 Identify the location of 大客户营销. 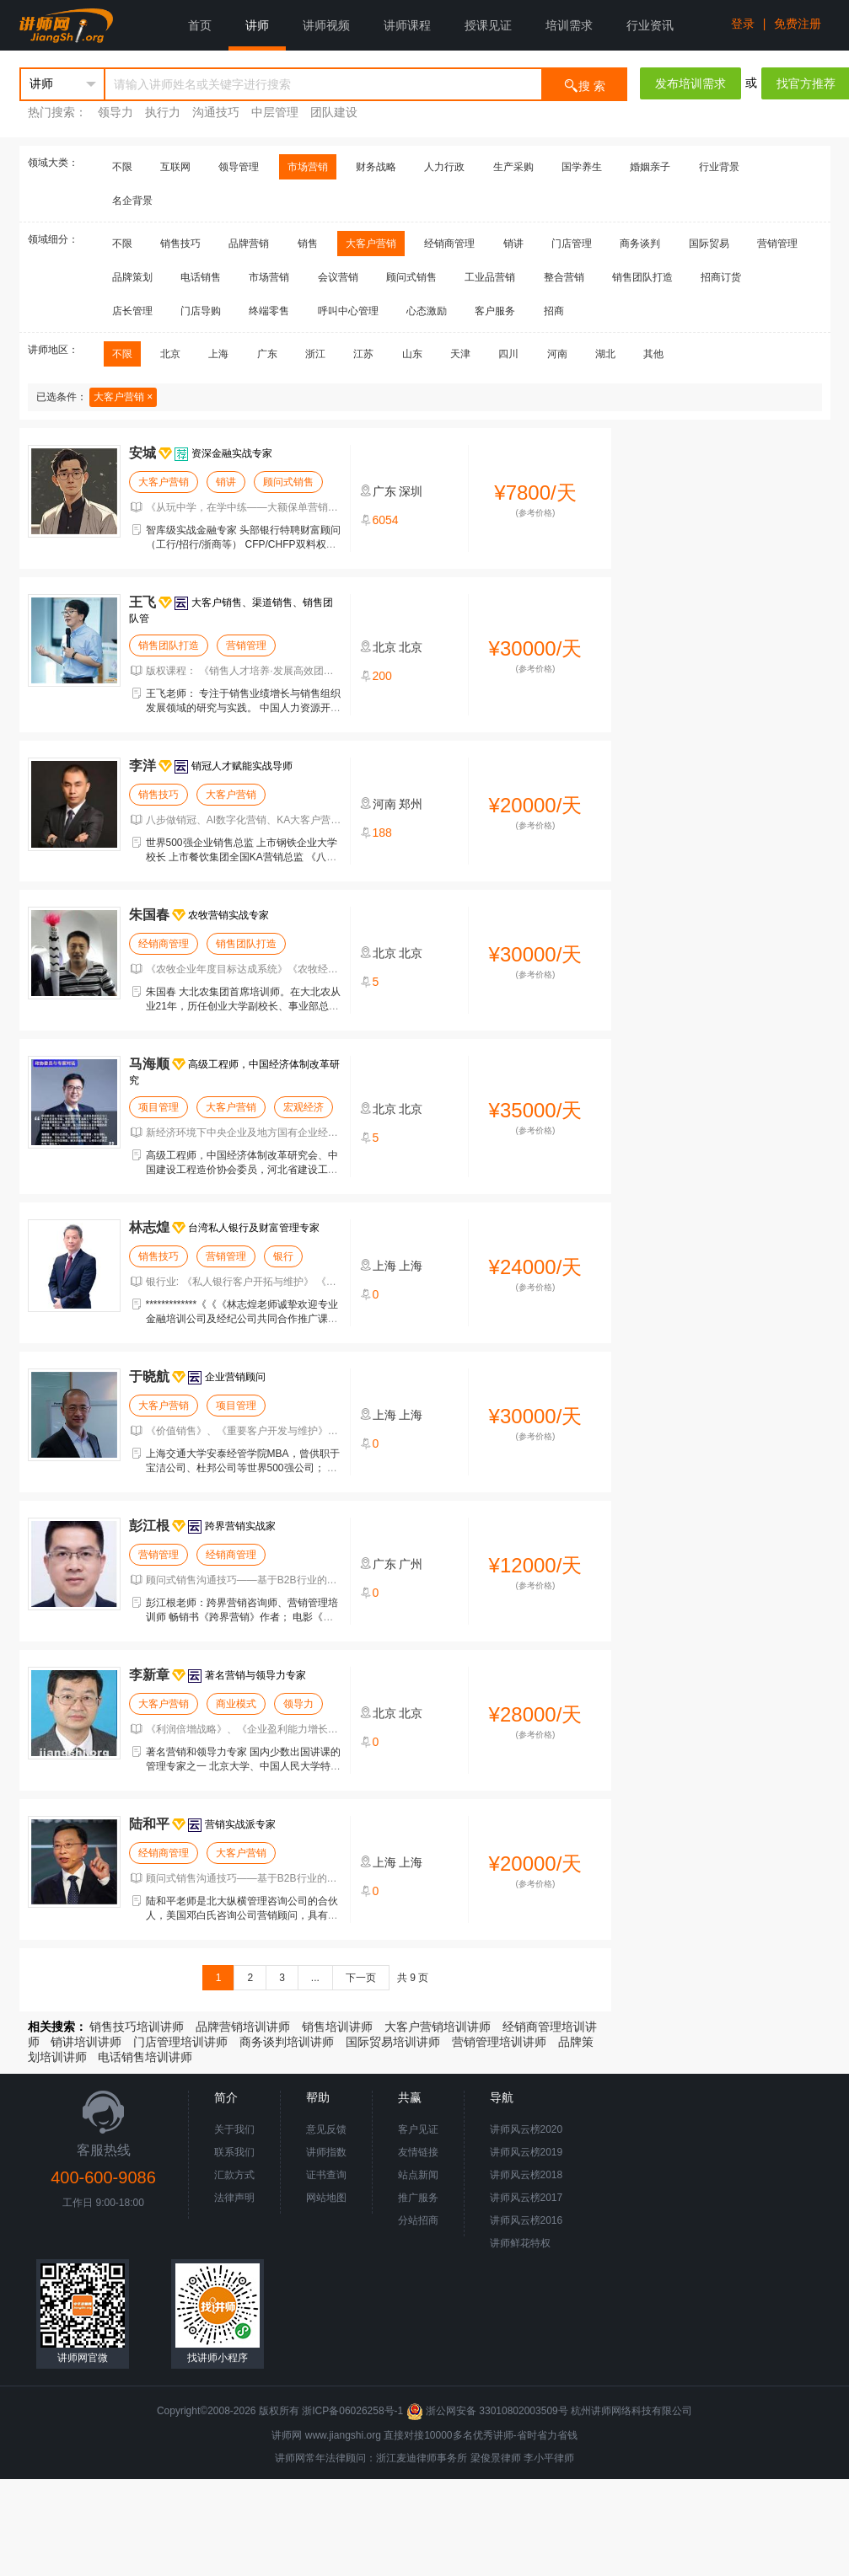
(371, 243).